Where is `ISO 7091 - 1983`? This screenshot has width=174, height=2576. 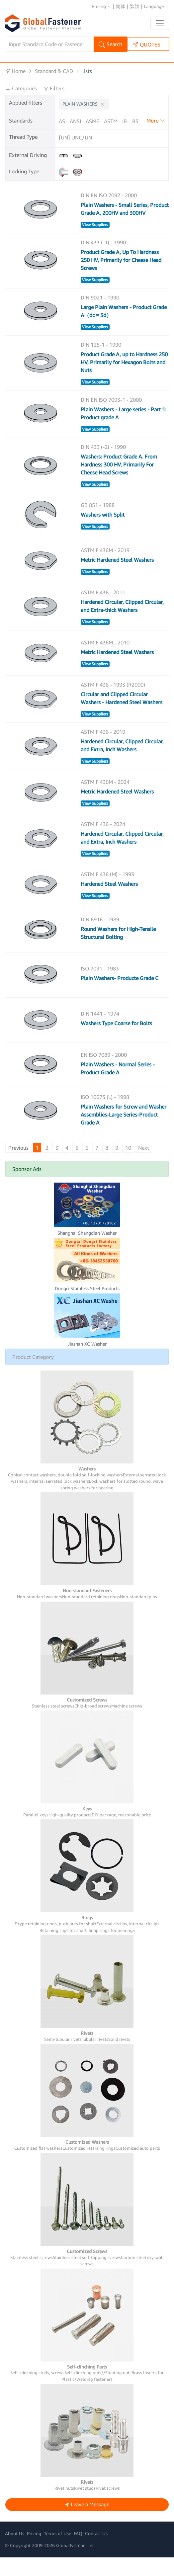 ISO 7091 - 1983 is located at coordinates (100, 987).